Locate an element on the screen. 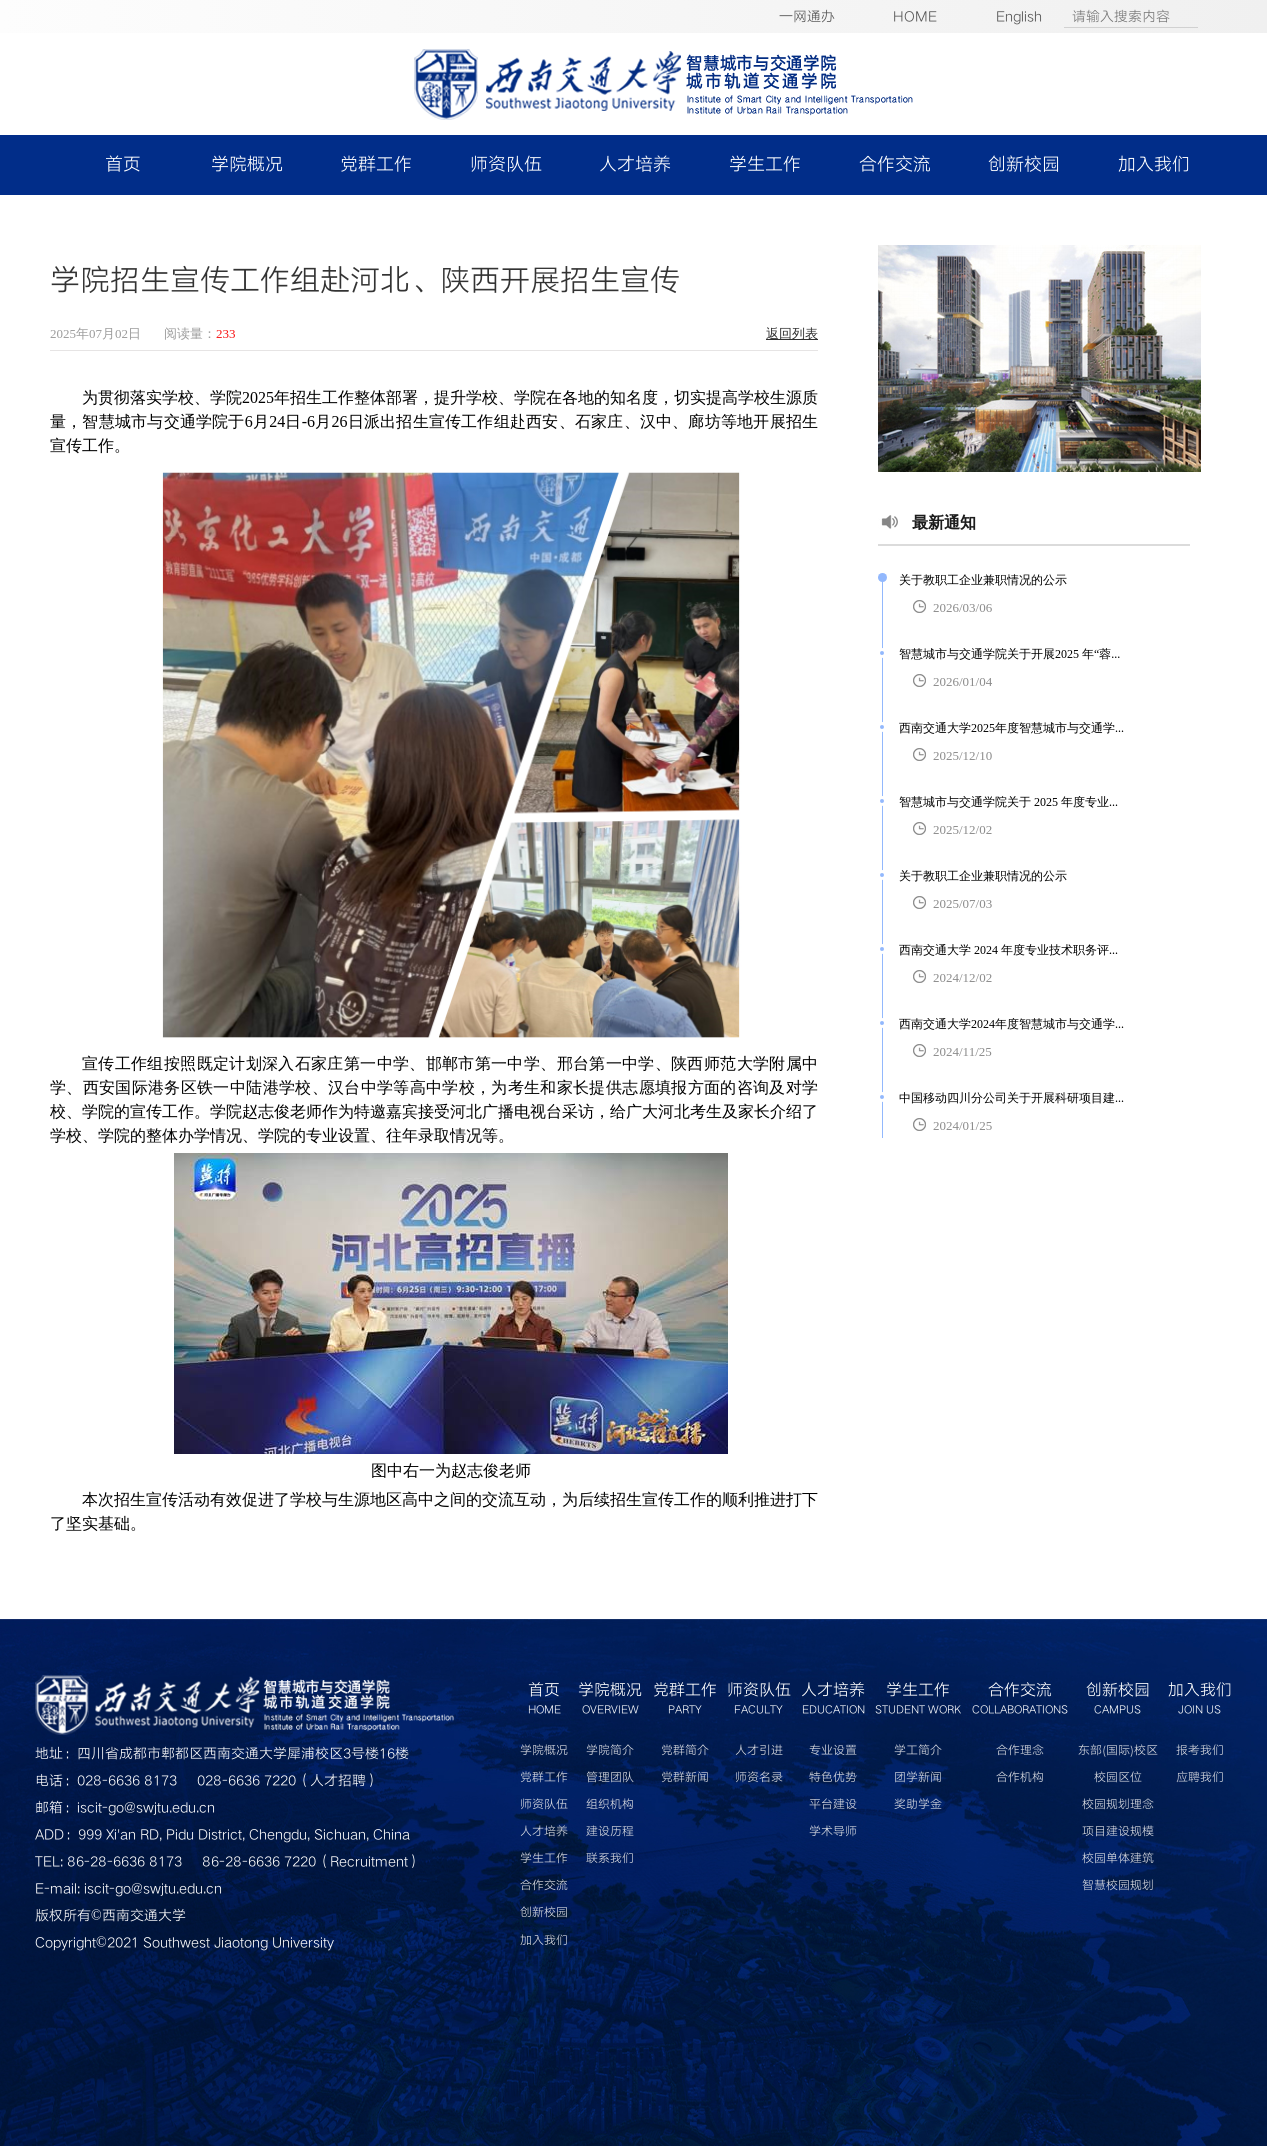 The height and width of the screenshot is (2146, 1267). 智慧城市与交通学院关于 2025 年度专业... is located at coordinates (1008, 802).